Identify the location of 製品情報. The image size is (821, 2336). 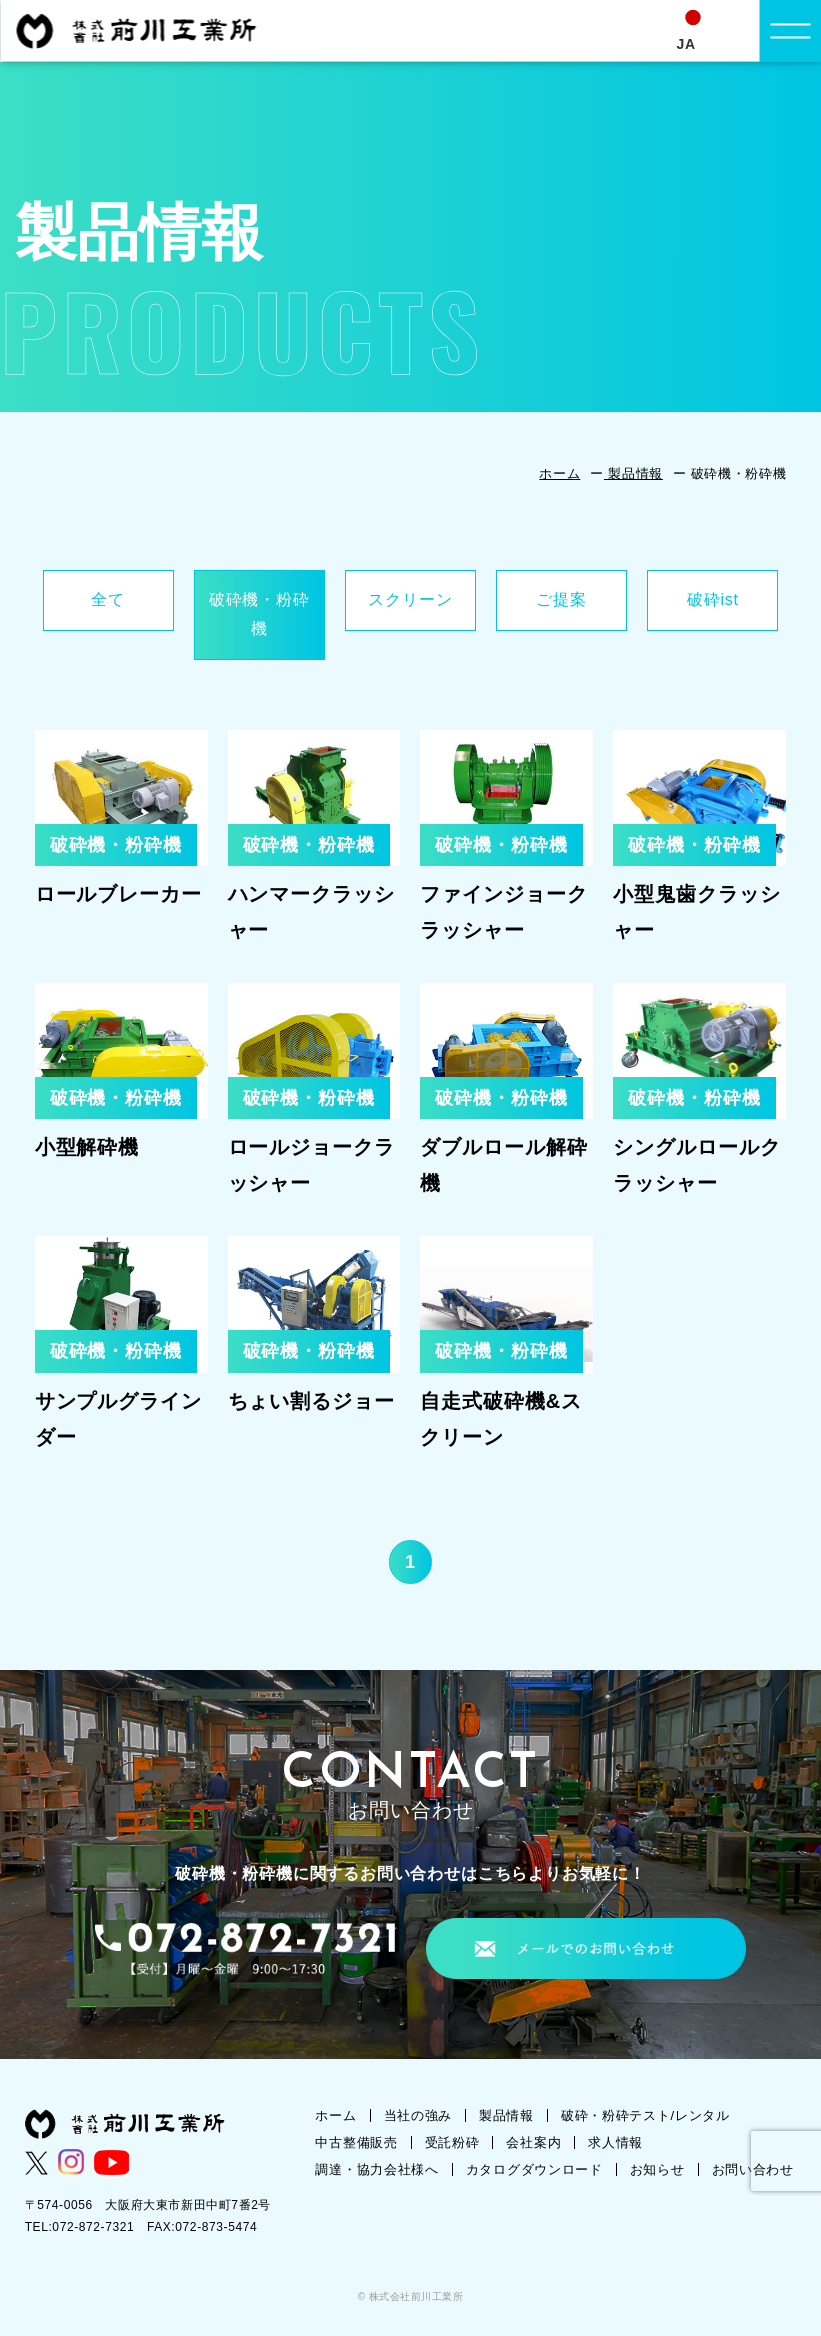
(633, 473).